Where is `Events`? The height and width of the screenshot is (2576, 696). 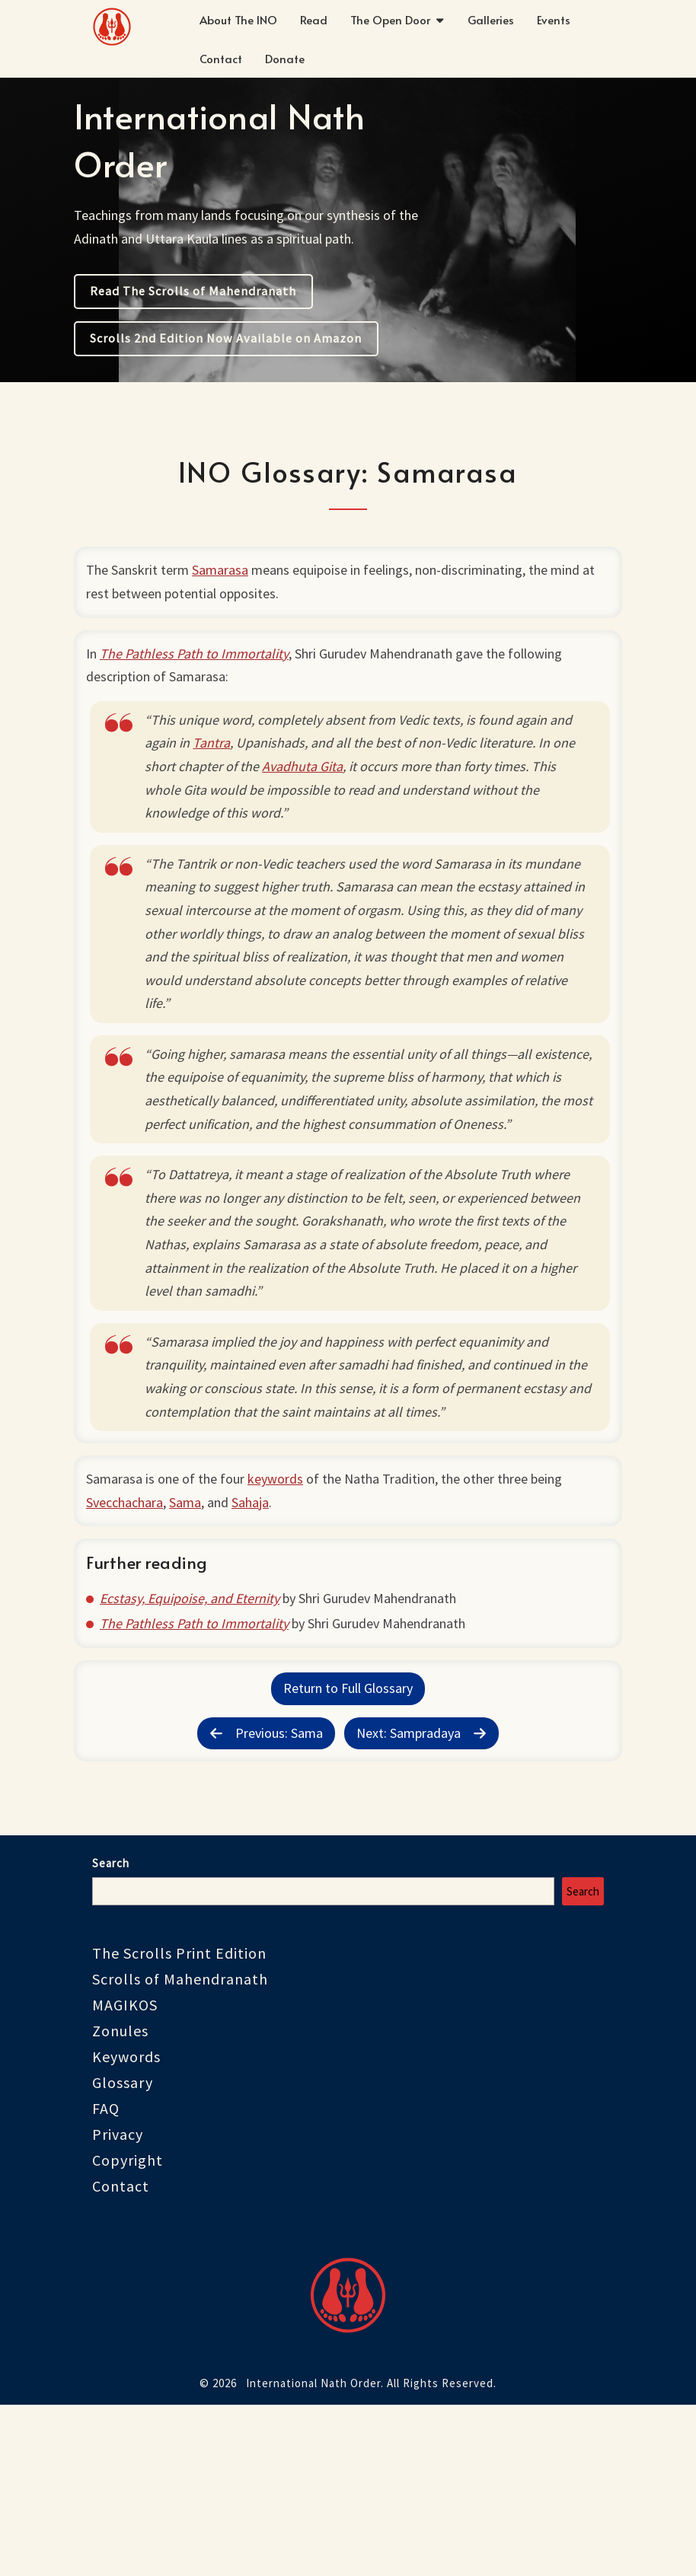 Events is located at coordinates (553, 19).